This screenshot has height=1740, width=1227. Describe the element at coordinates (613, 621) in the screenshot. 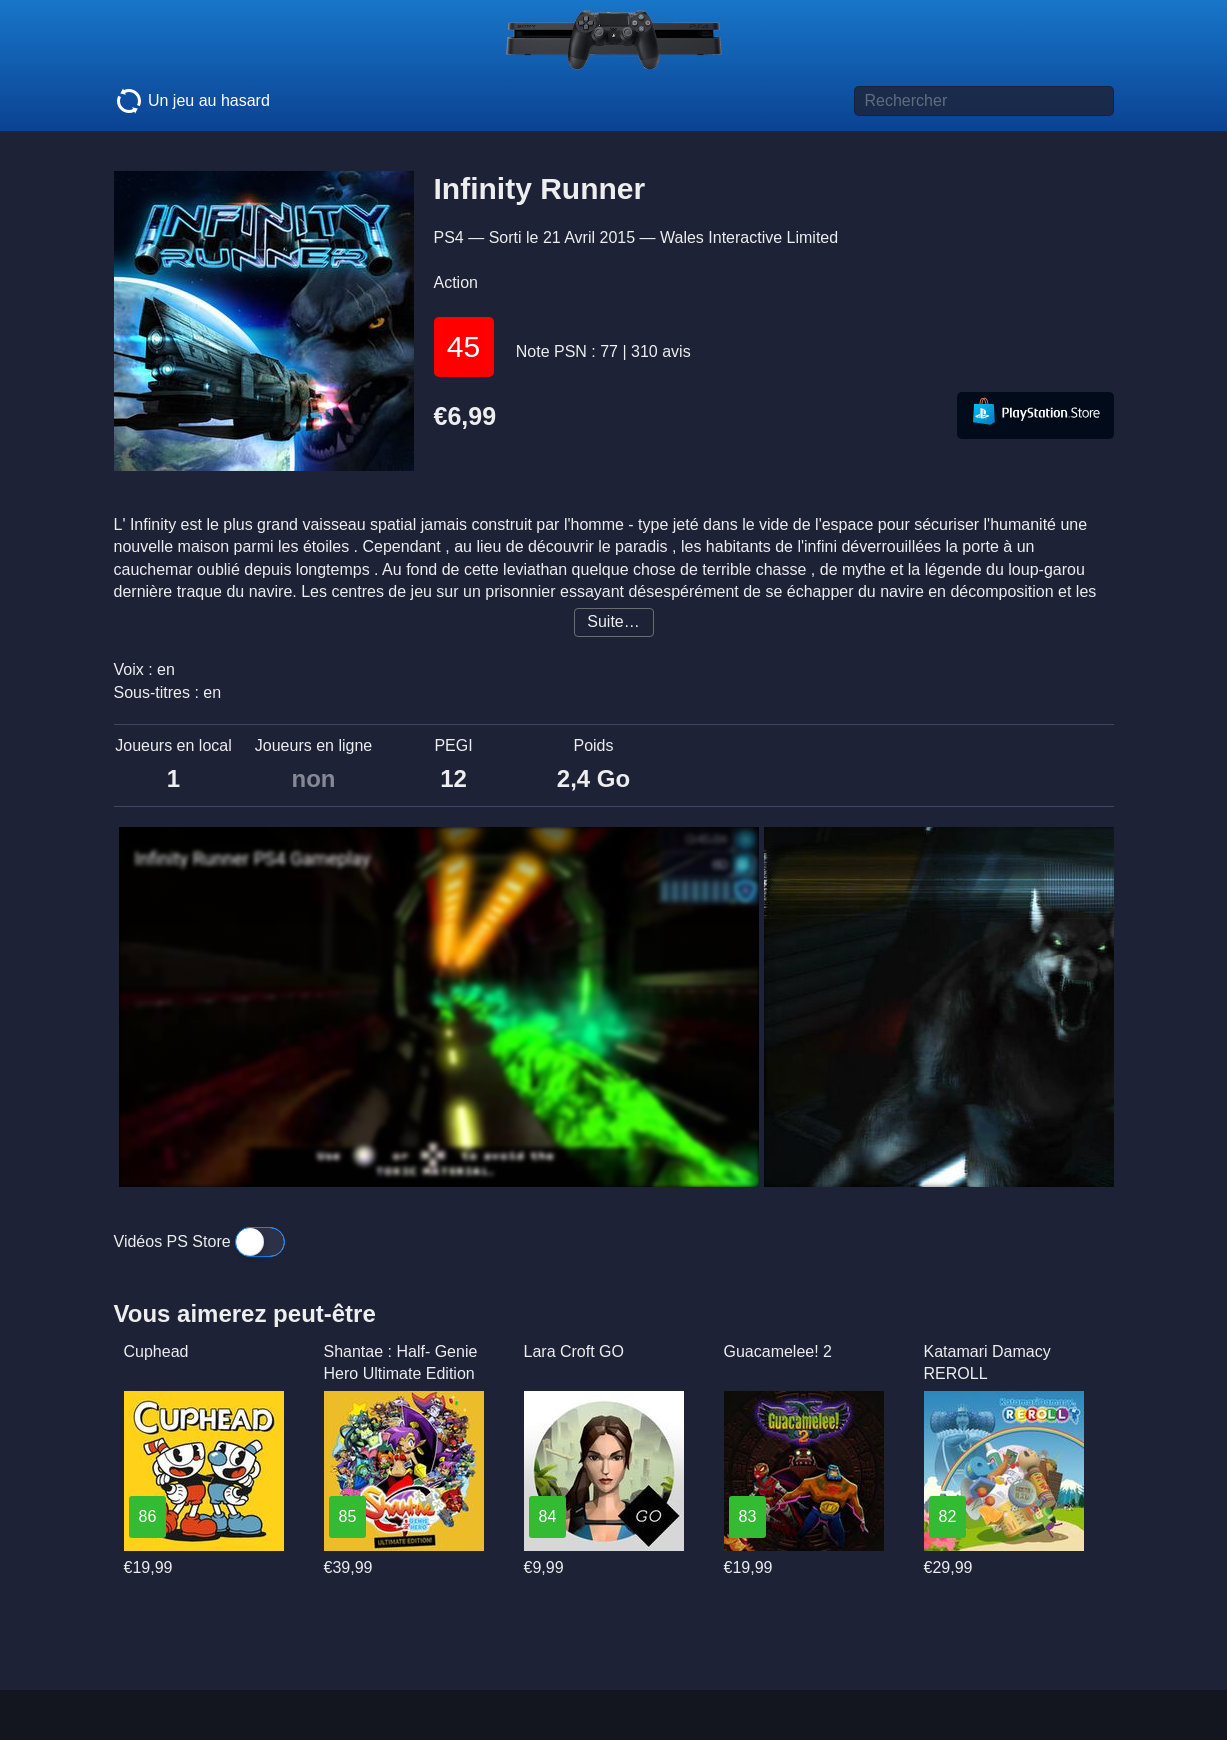

I see `Suite…` at that location.